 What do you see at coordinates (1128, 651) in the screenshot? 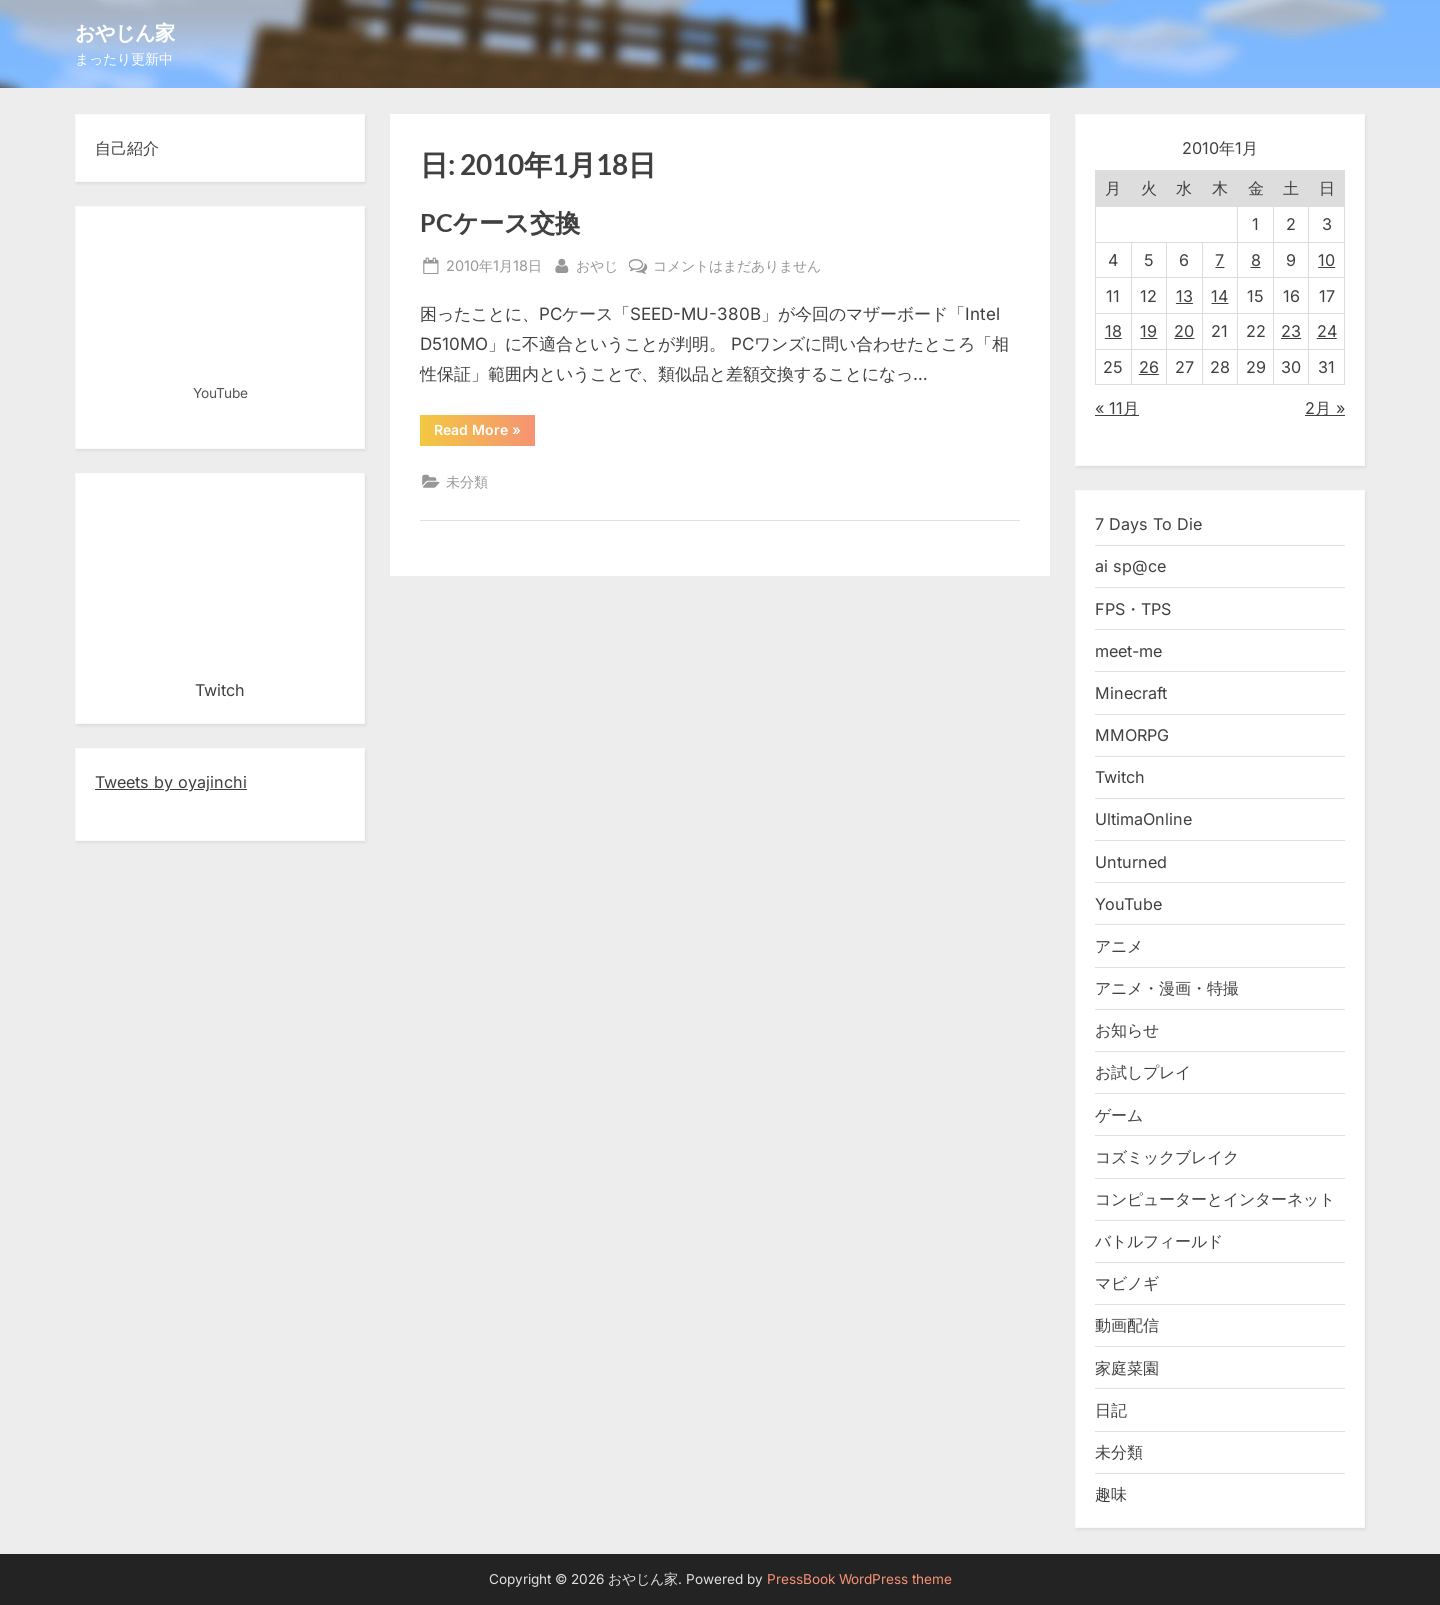
I see `meet-me` at bounding box center [1128, 651].